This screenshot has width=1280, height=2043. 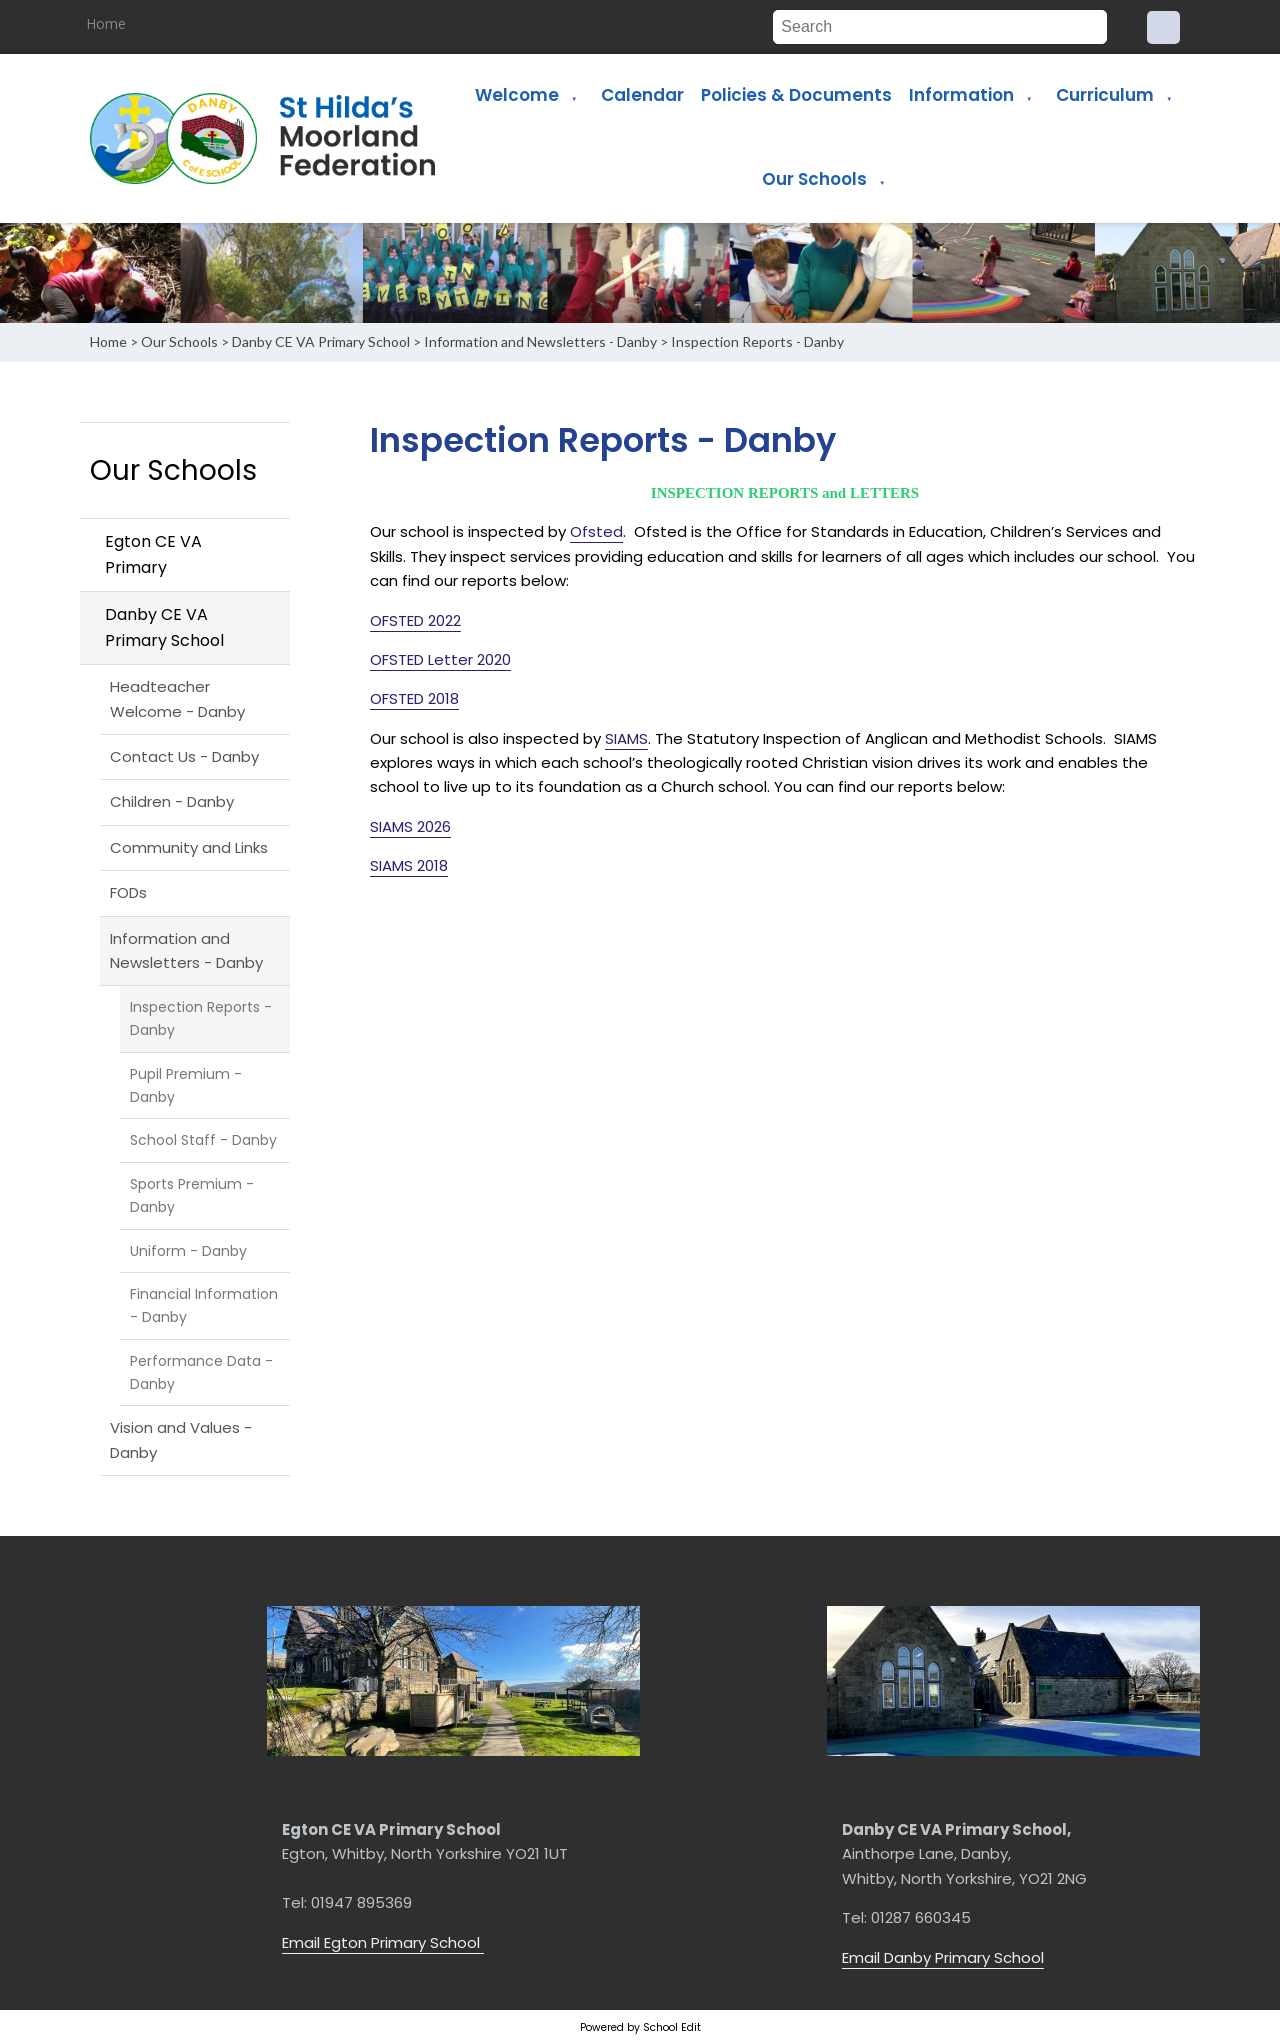 What do you see at coordinates (640, 2027) in the screenshot?
I see `Powered by School Edit` at bounding box center [640, 2027].